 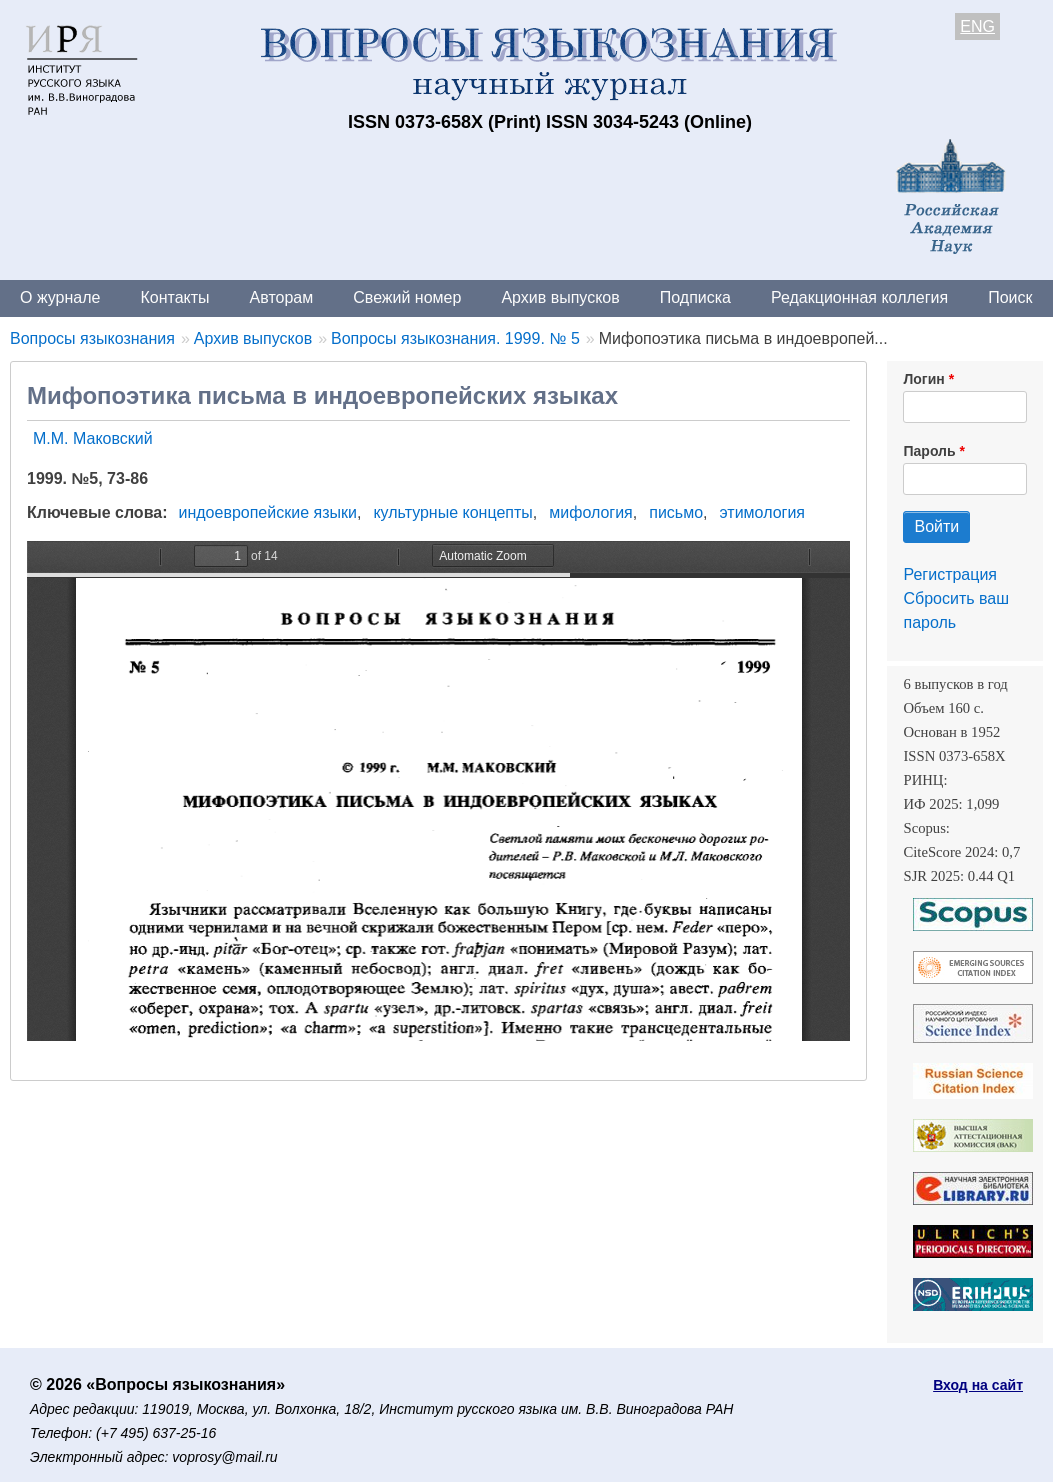 I want to click on письмо, so click(x=676, y=512).